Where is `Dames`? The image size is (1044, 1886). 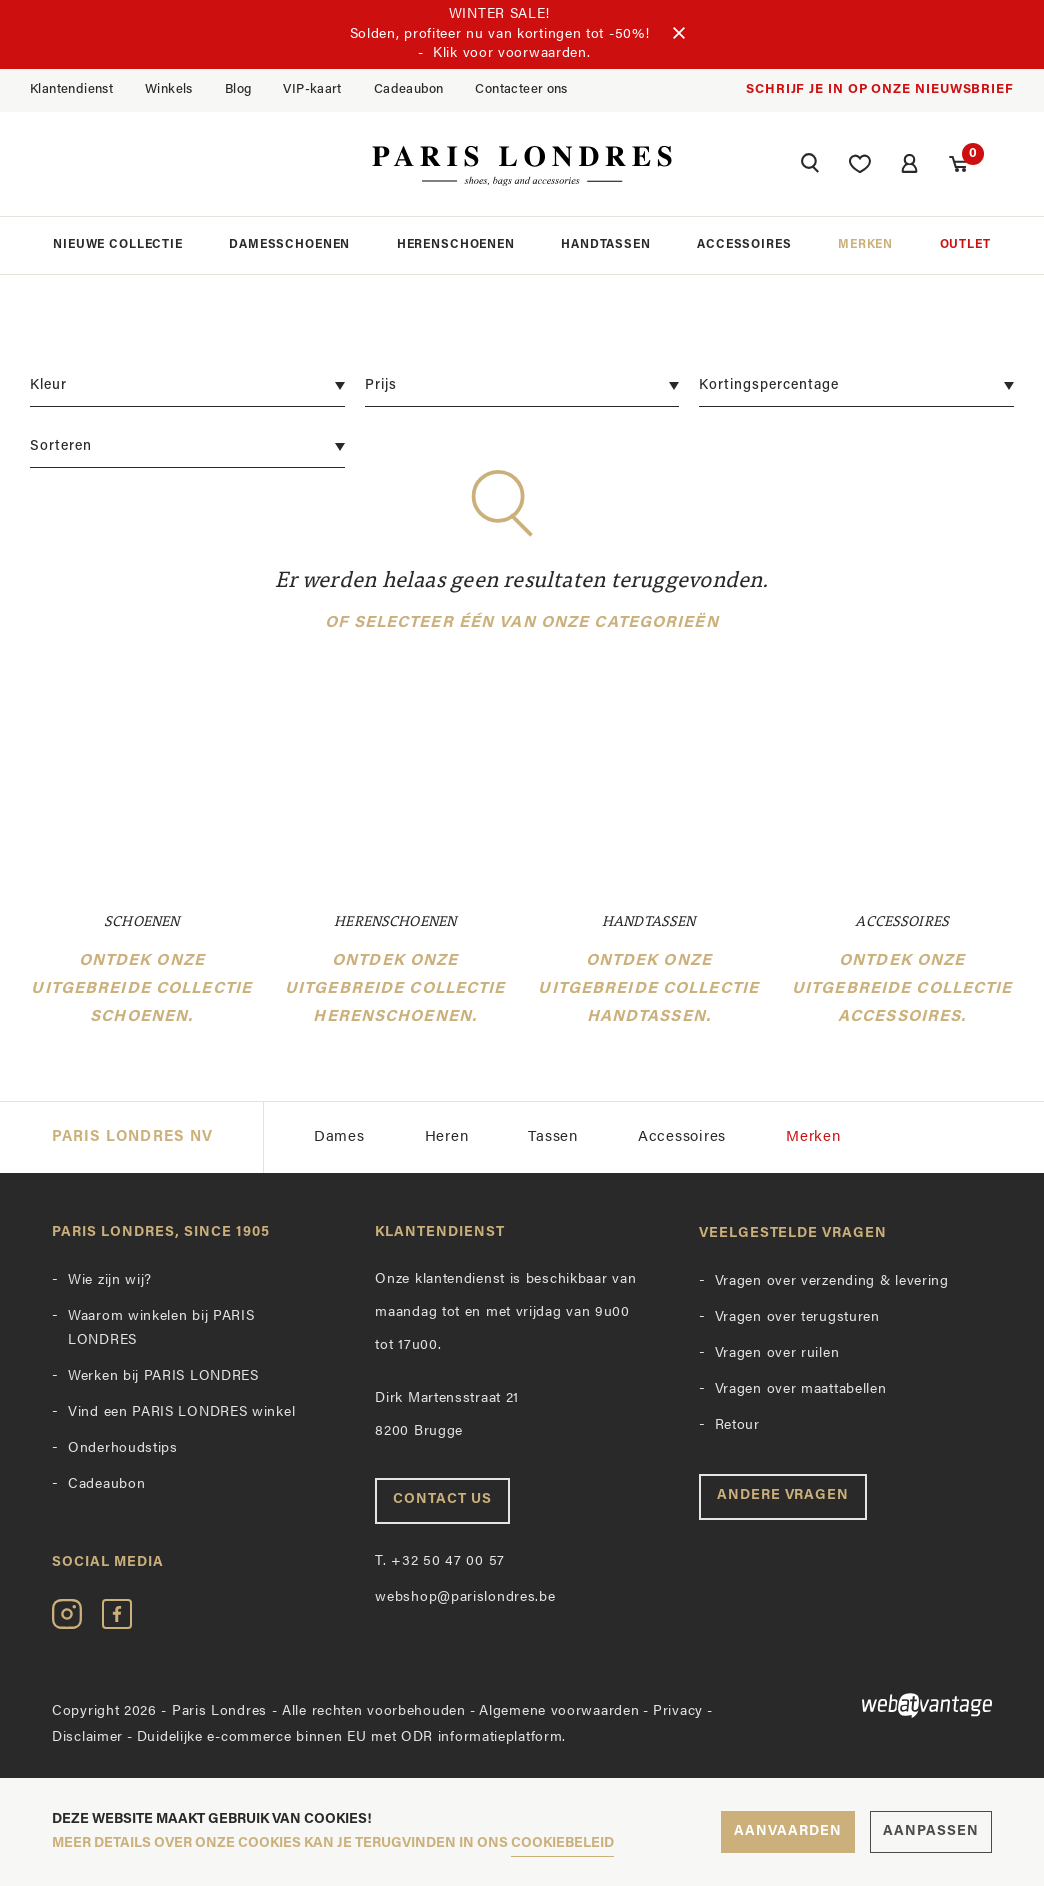 Dames is located at coordinates (339, 1137).